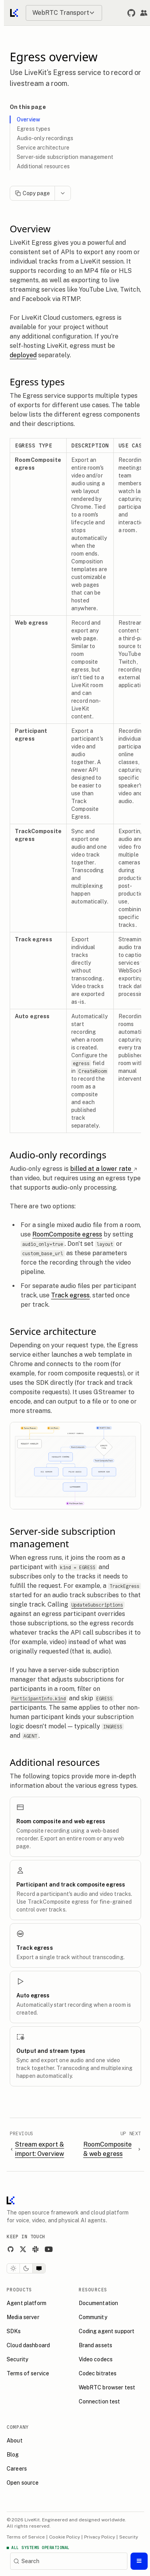  What do you see at coordinates (42, 2268) in the screenshot?
I see `[System theme]` at bounding box center [42, 2268].